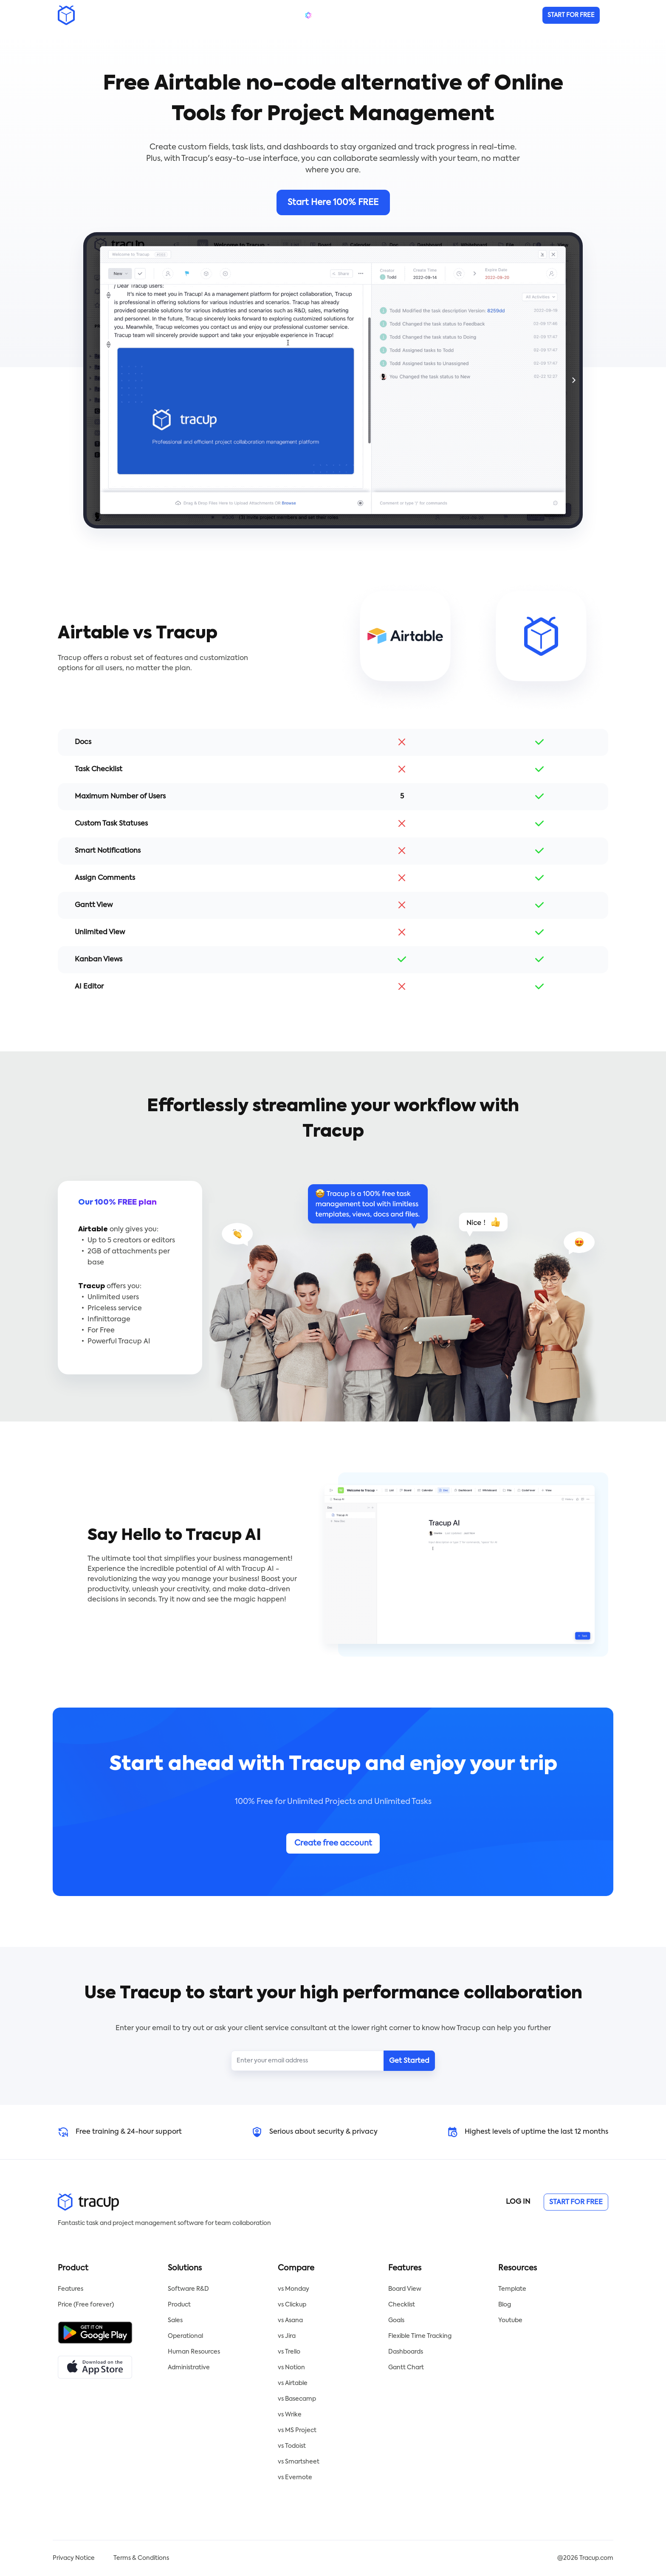  What do you see at coordinates (74, 2558) in the screenshot?
I see `Privacy Notice` at bounding box center [74, 2558].